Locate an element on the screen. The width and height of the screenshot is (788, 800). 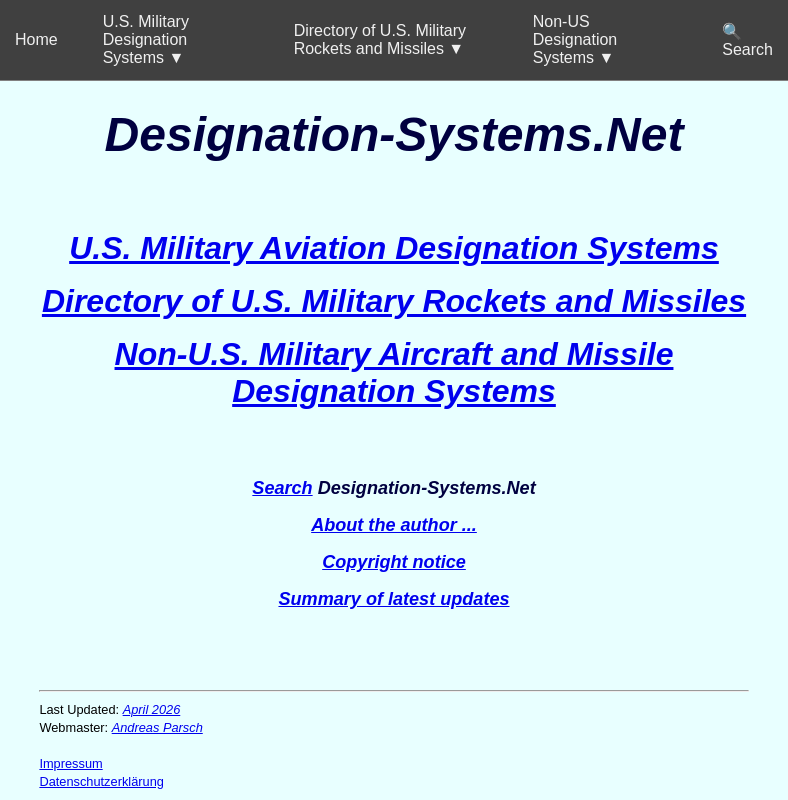
Summary of latest updates is located at coordinates (393, 599).